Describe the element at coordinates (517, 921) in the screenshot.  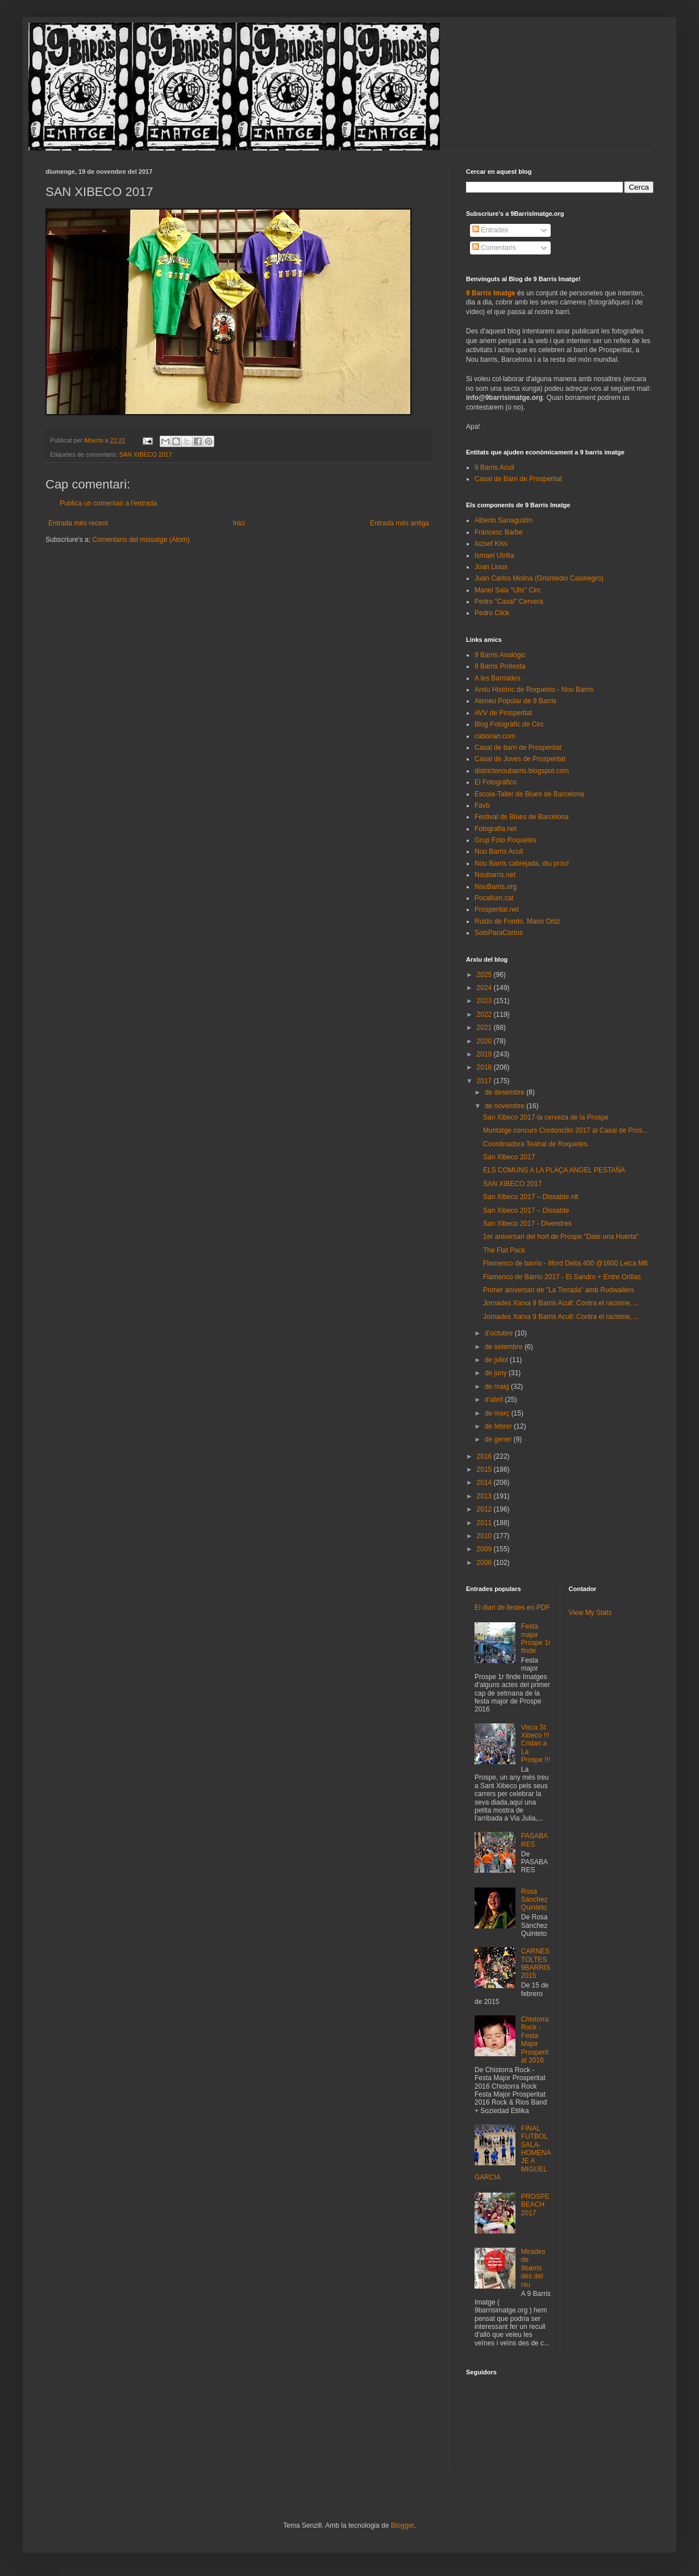
I see `Ruido de Fondo. Mario Ortiz` at that location.